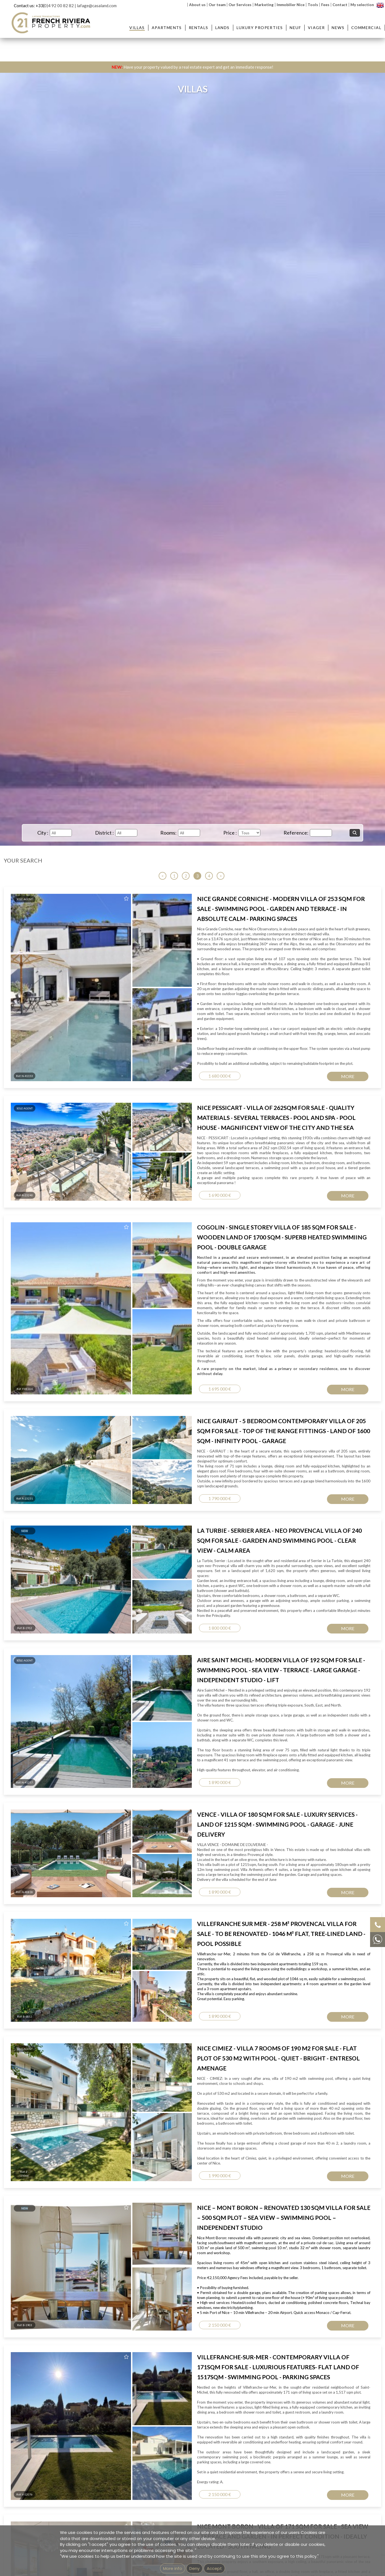 The image size is (385, 2576). I want to click on More info, so click(172, 2568).